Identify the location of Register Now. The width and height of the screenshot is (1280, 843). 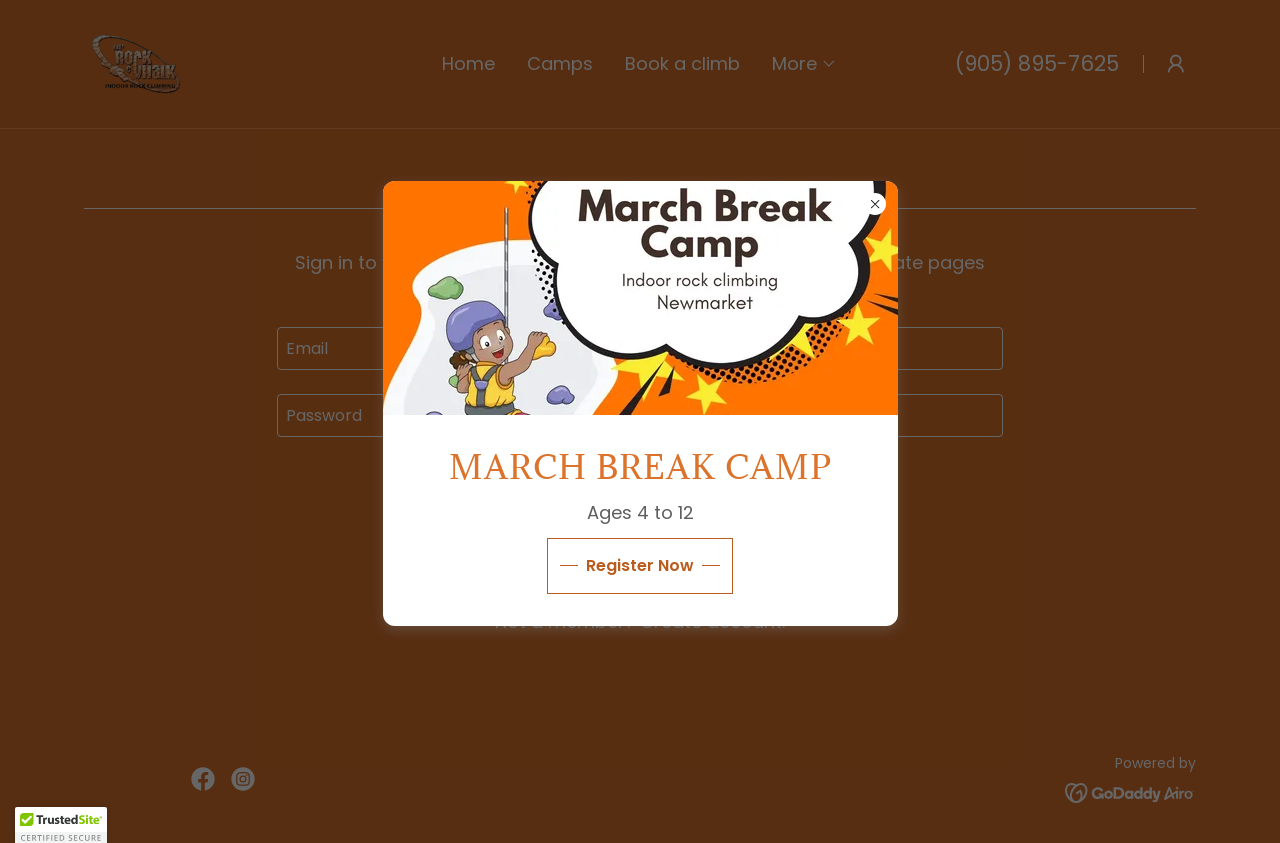
(640, 565).